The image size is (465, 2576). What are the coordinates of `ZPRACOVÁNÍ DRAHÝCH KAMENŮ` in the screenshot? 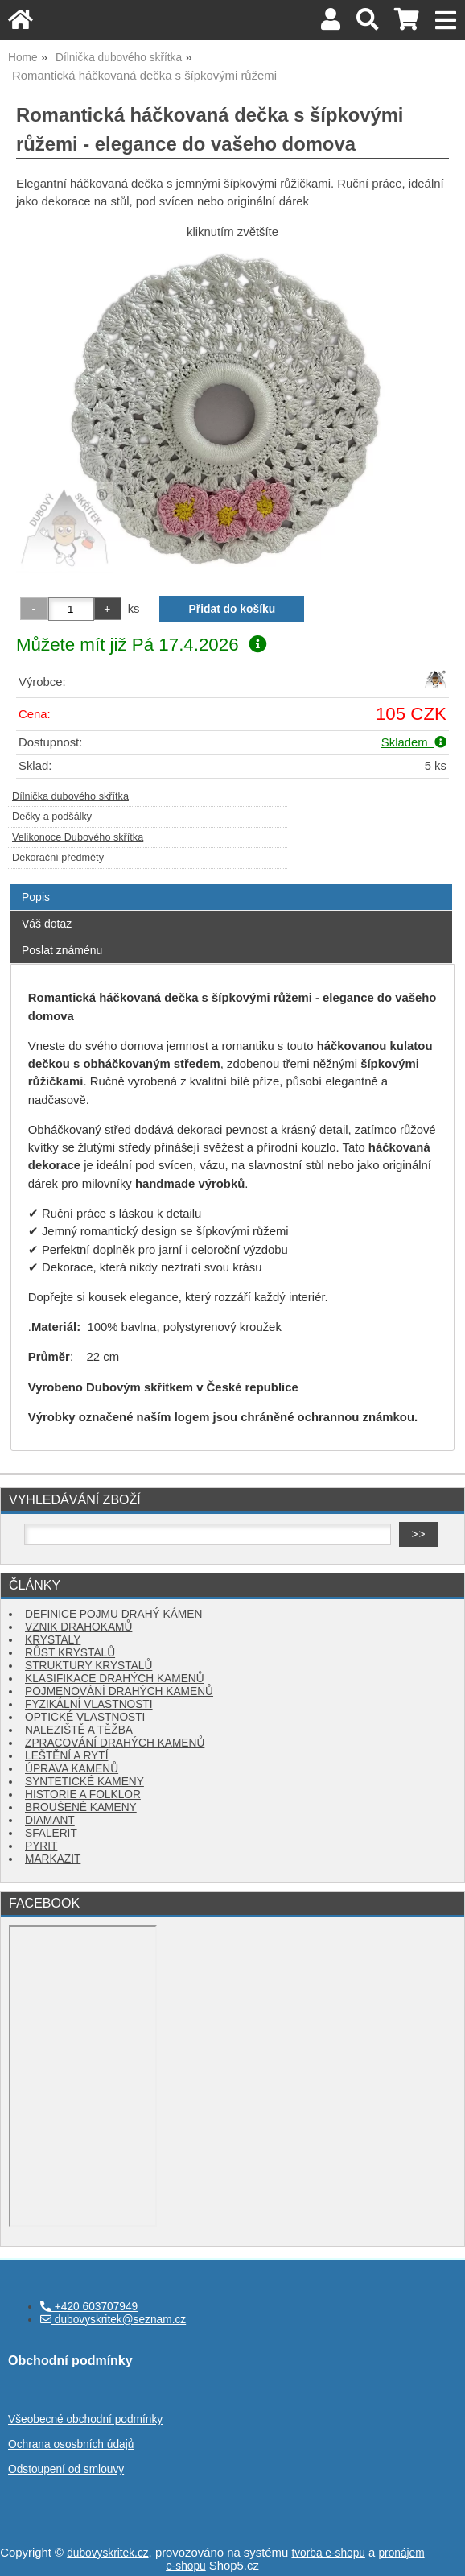 It's located at (114, 1743).